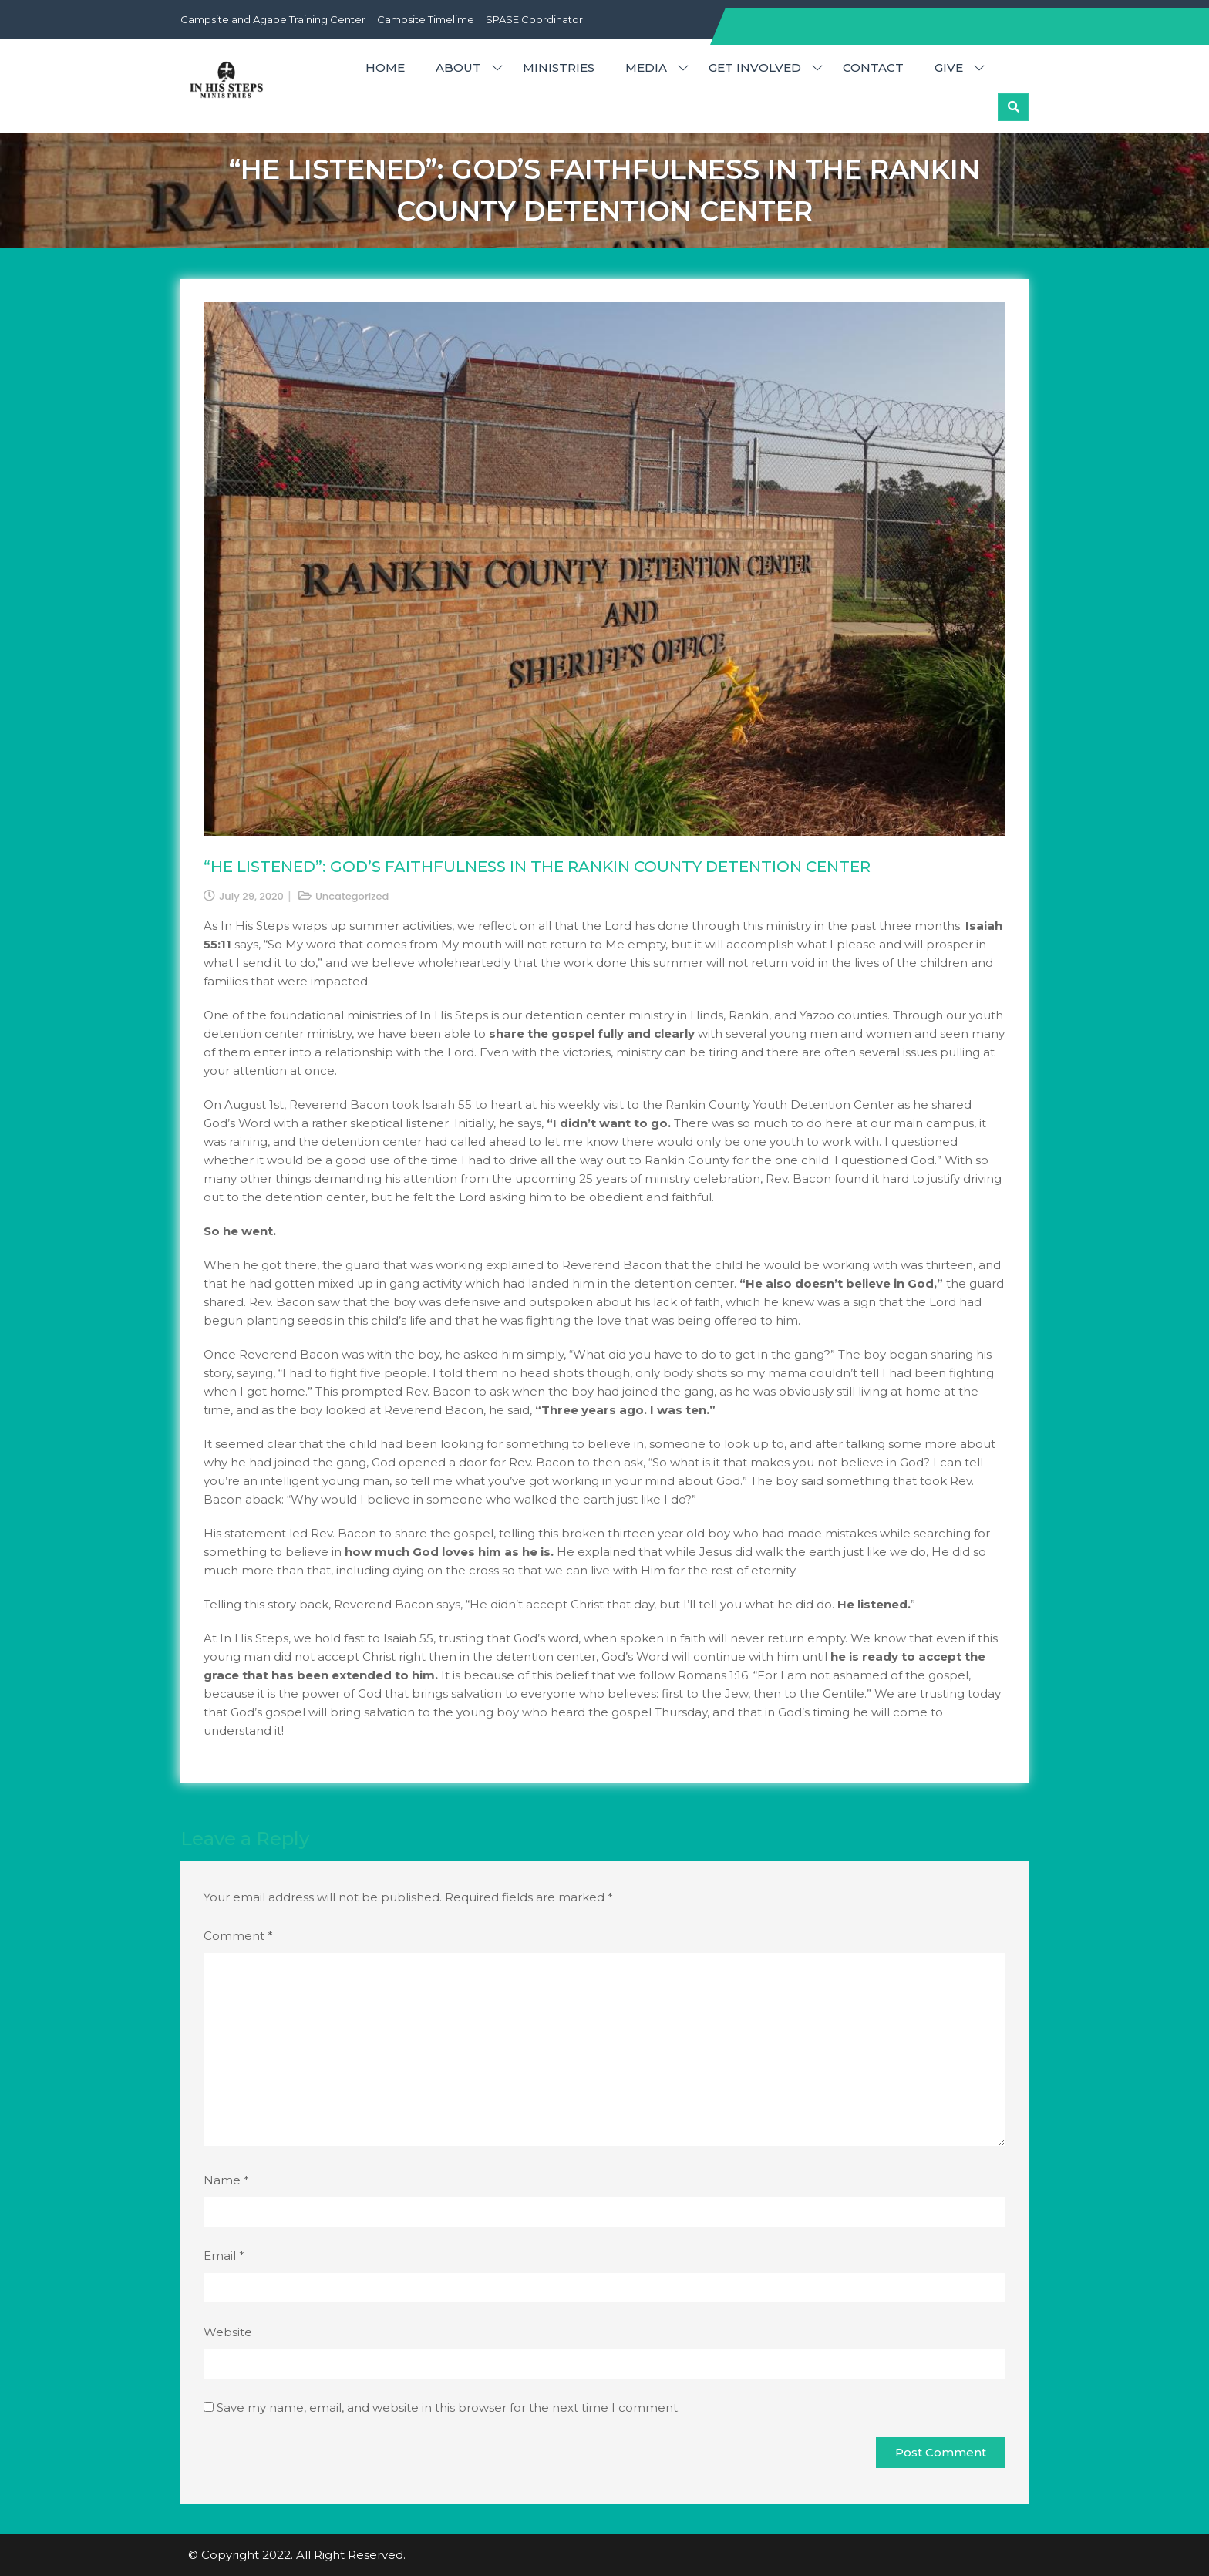 Image resolution: width=1209 pixels, height=2576 pixels. Describe the element at coordinates (224, 2255) in the screenshot. I see `Email` at that location.